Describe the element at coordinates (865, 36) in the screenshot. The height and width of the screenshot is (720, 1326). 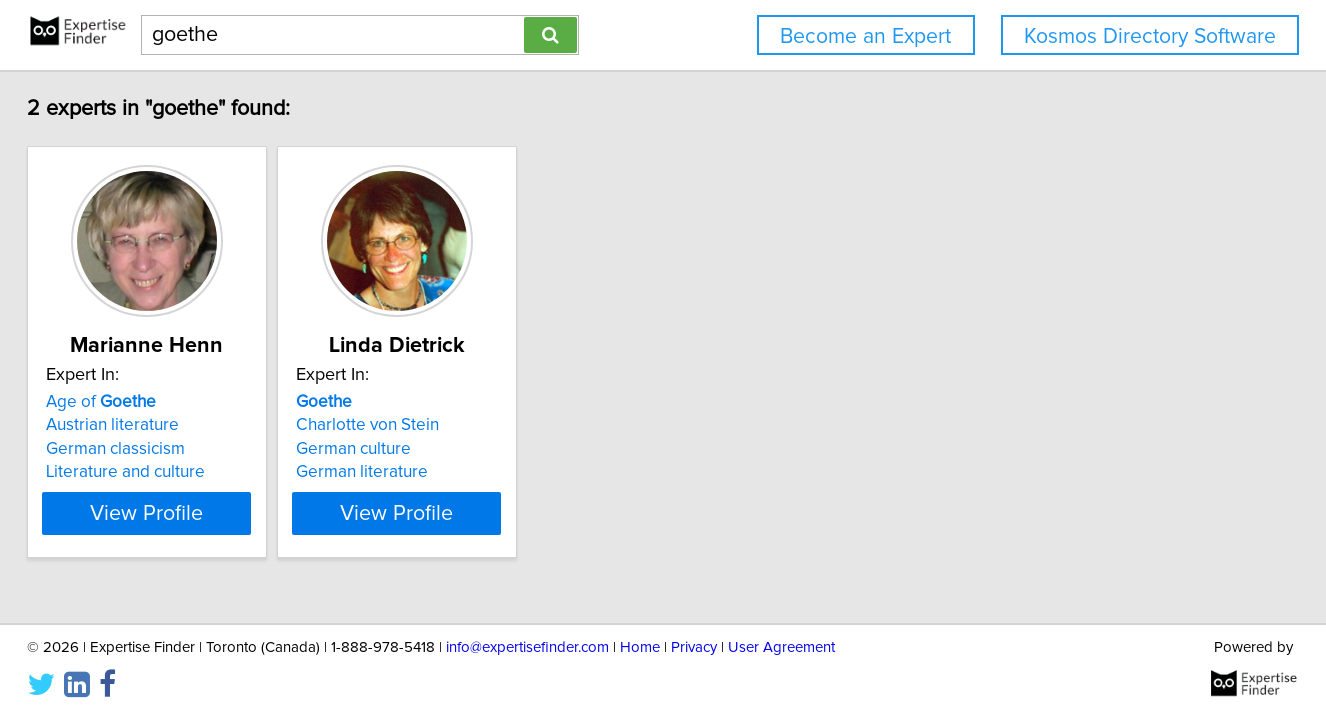
I see `Become an Expert` at that location.